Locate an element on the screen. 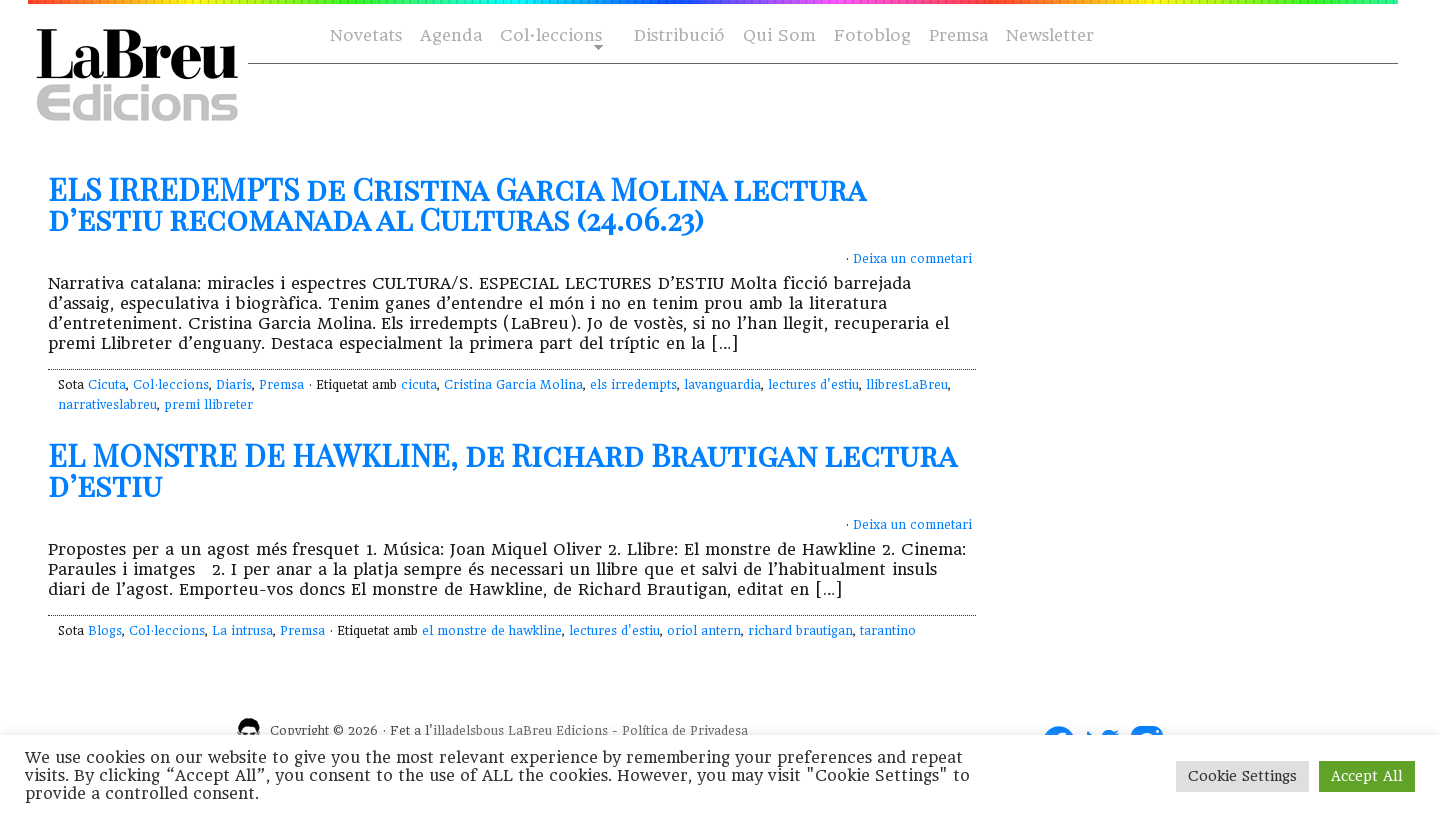 This screenshot has width=1440, height=817. cicuta is located at coordinates (419, 385).